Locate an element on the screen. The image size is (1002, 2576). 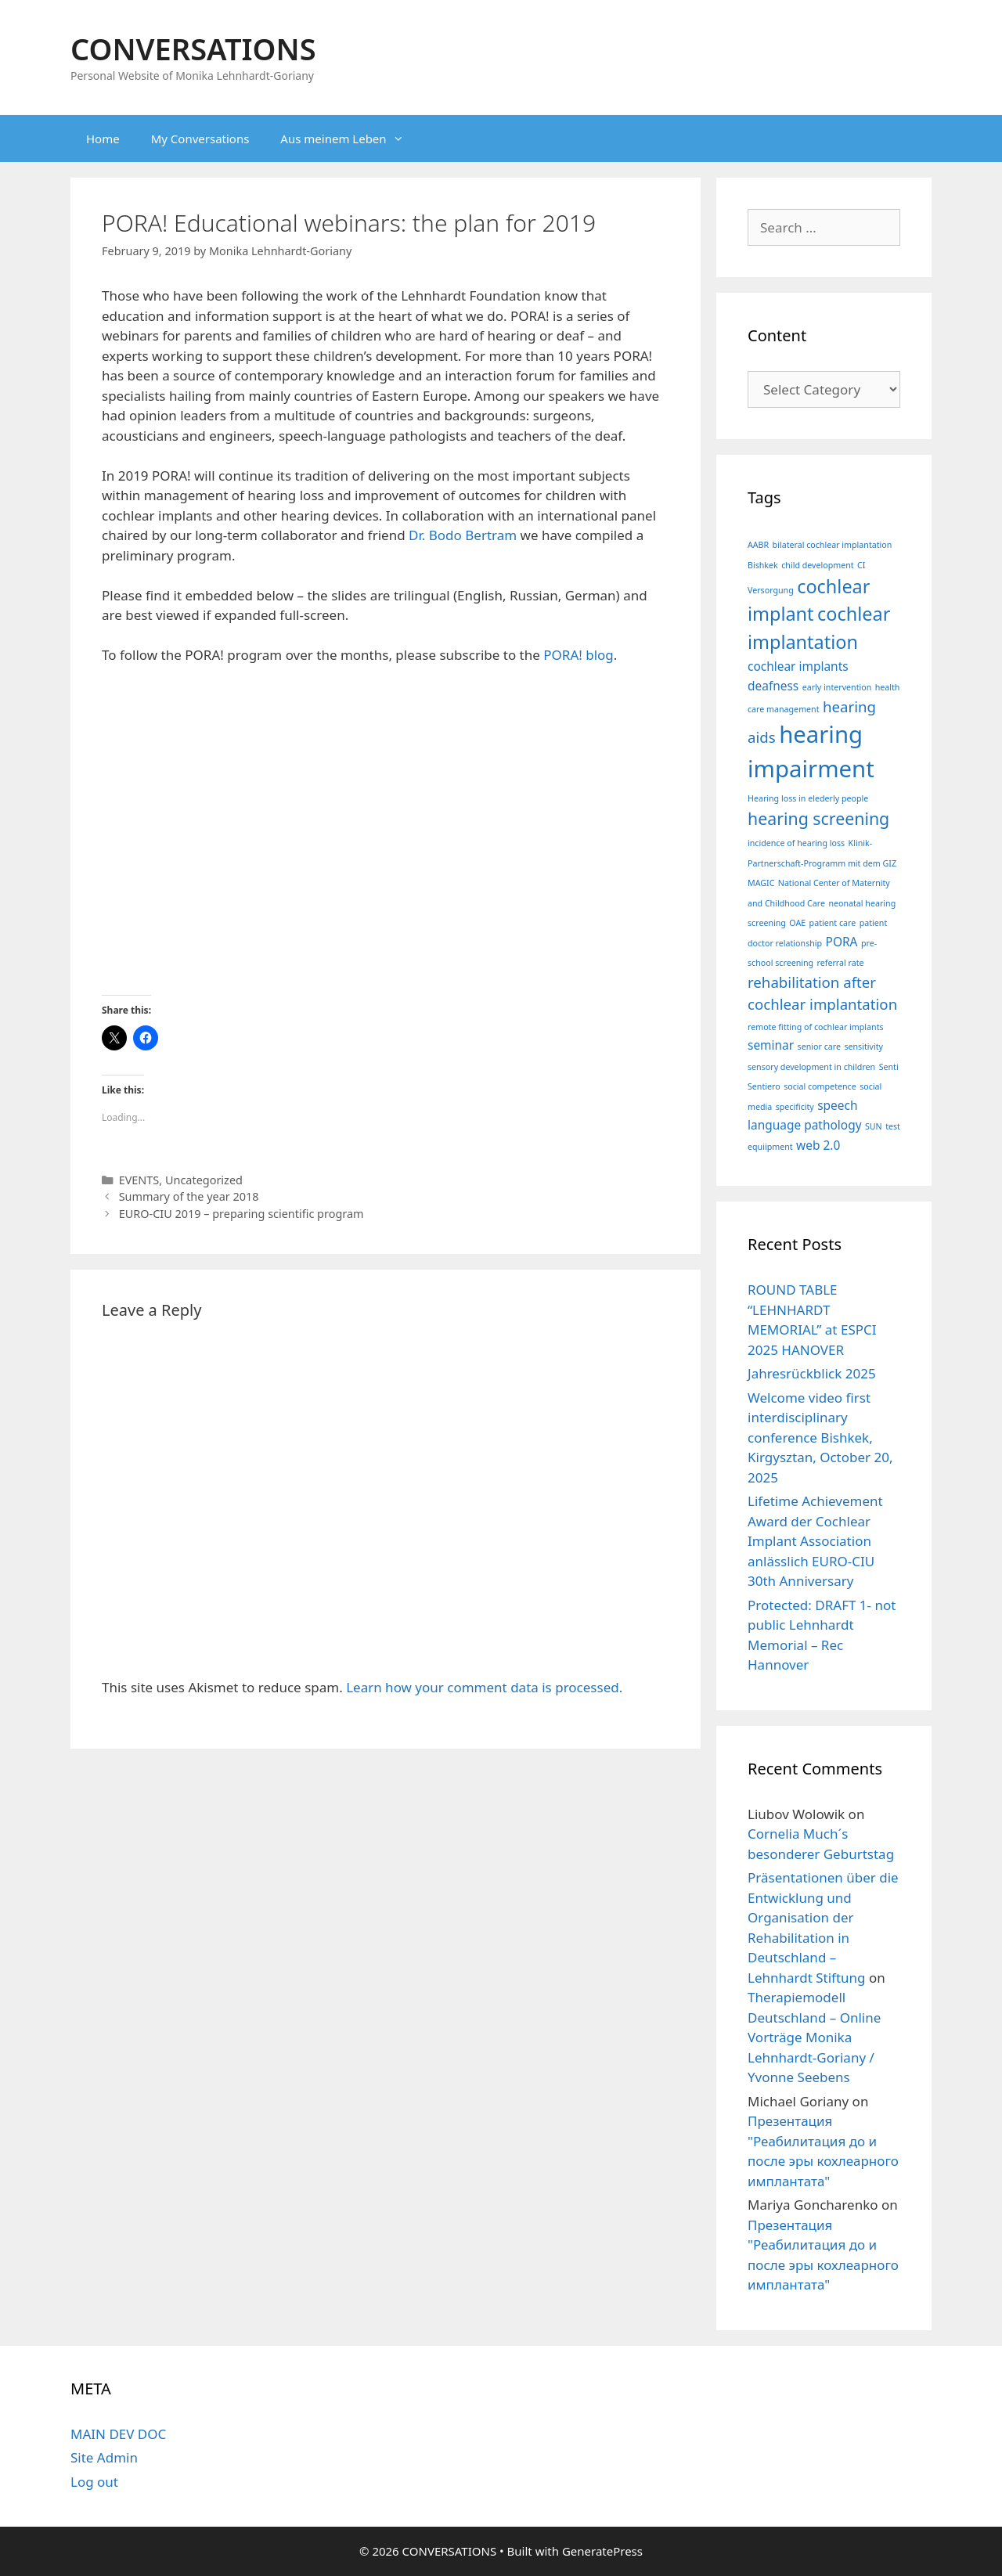
bilateral cochlear implantation [bilateral cochlear implantation (1 item)] is located at coordinates (832, 544).